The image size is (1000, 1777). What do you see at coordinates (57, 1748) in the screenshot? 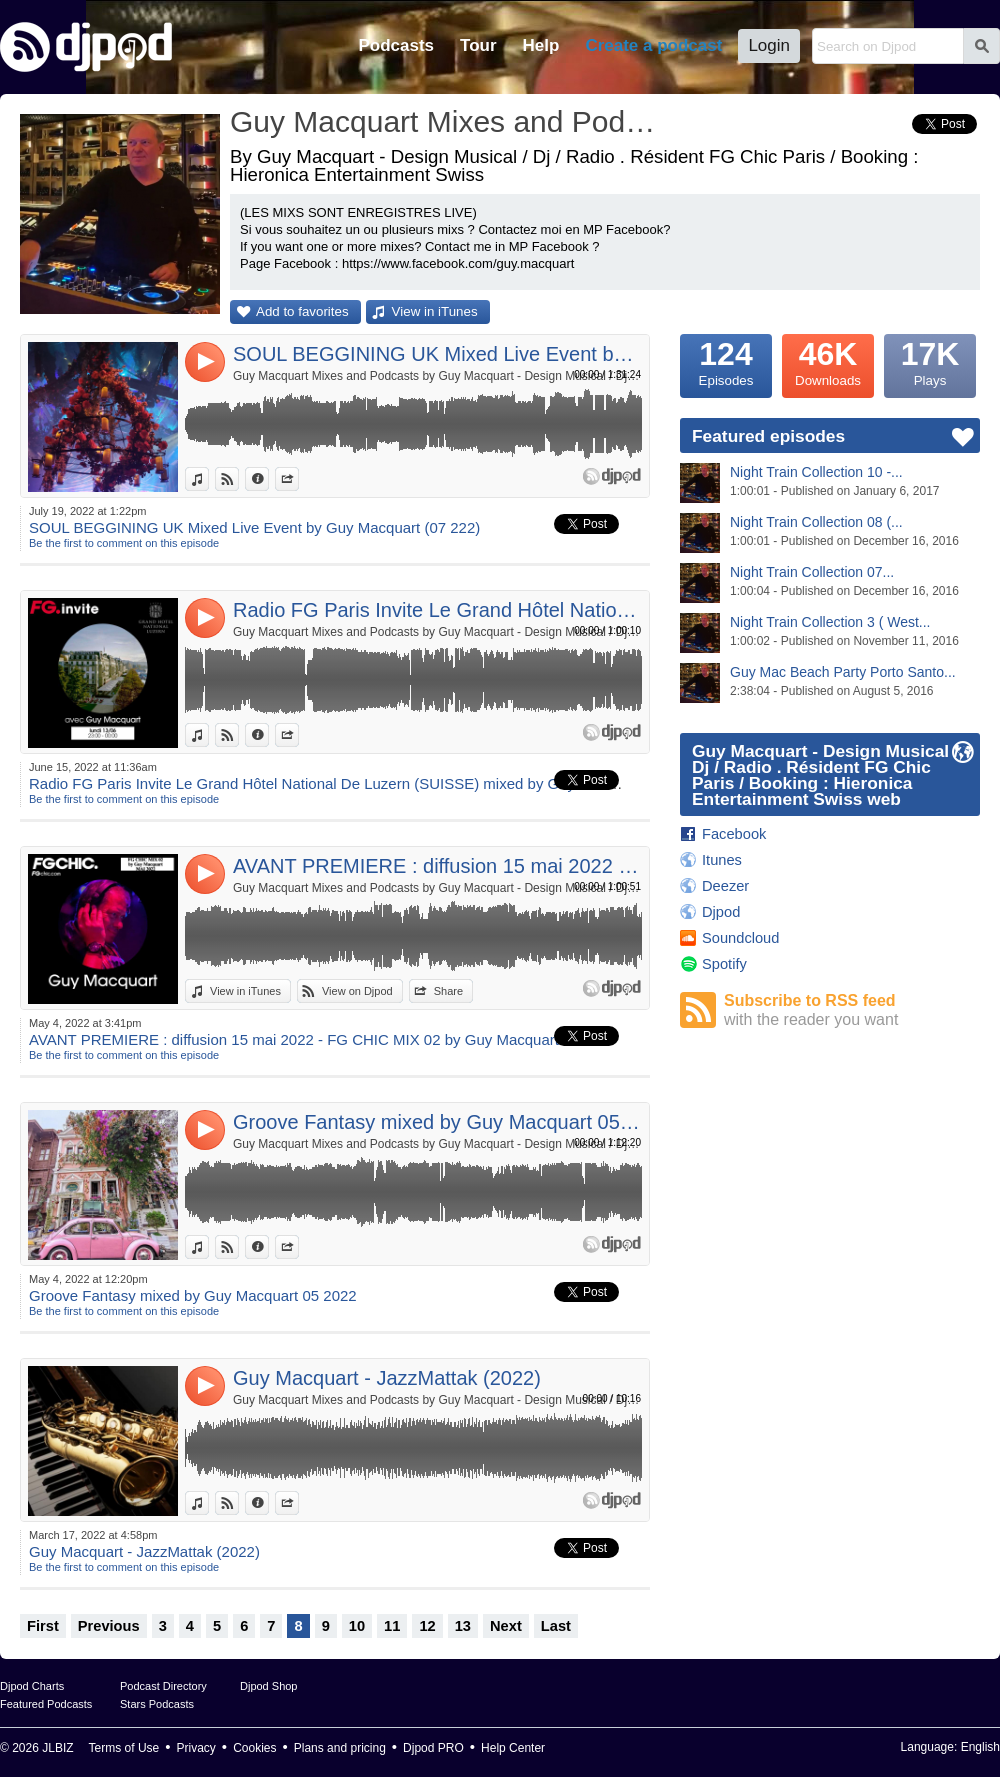
I see `JLBIZ` at bounding box center [57, 1748].